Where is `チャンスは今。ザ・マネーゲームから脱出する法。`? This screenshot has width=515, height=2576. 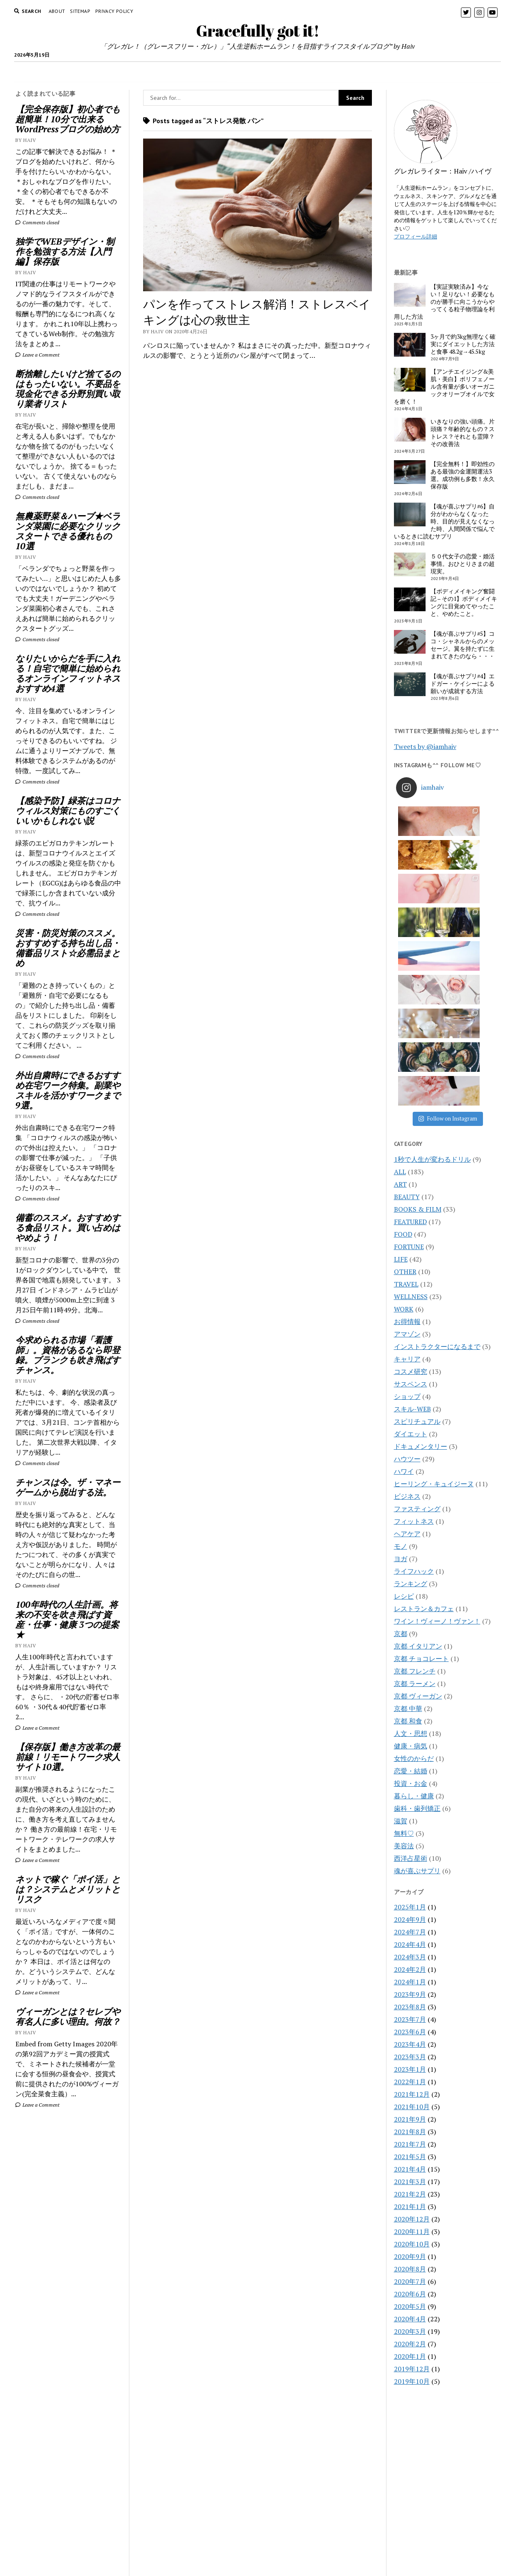 チャンスは今。ザ・マネーゲームから脱出する法。 is located at coordinates (67, 1487).